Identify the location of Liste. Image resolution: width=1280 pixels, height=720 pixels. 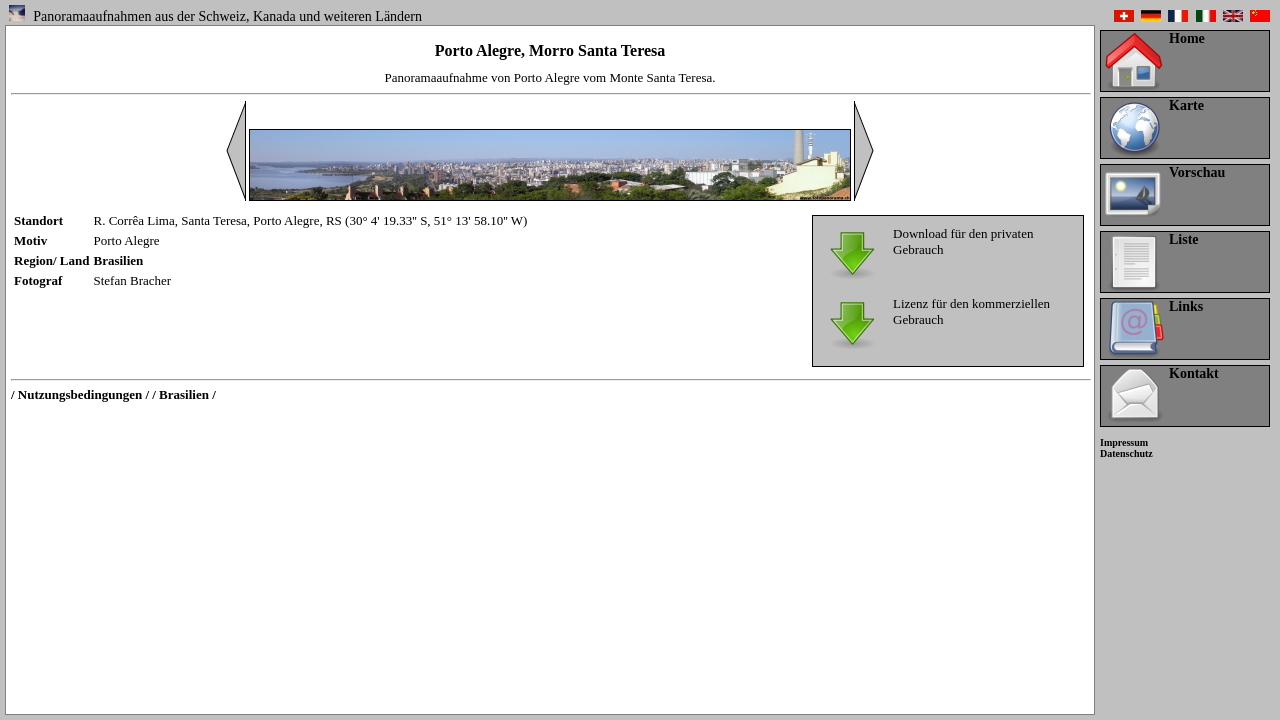
(1184, 239).